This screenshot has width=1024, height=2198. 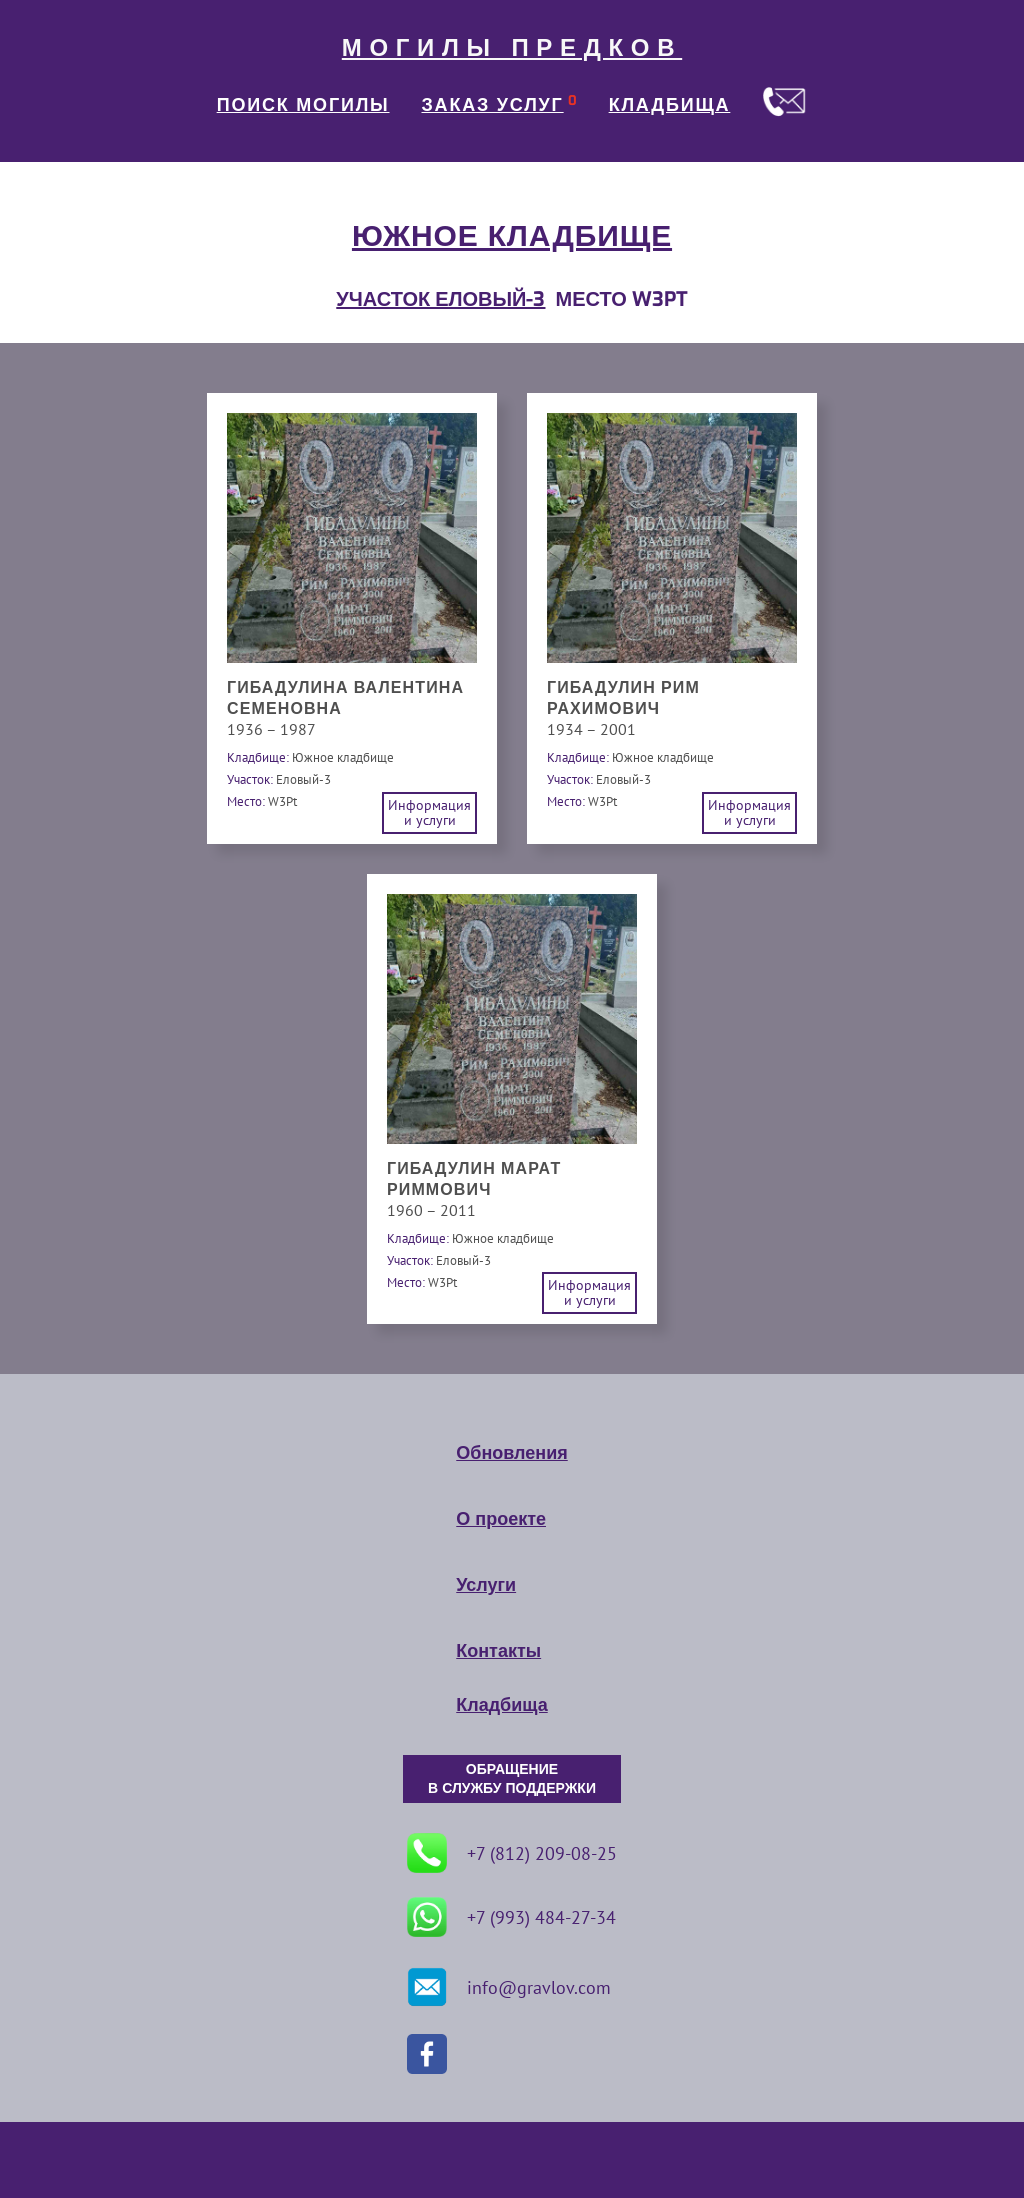 What do you see at coordinates (303, 105) in the screenshot?
I see `ПОИСК МОГИЛЫ` at bounding box center [303, 105].